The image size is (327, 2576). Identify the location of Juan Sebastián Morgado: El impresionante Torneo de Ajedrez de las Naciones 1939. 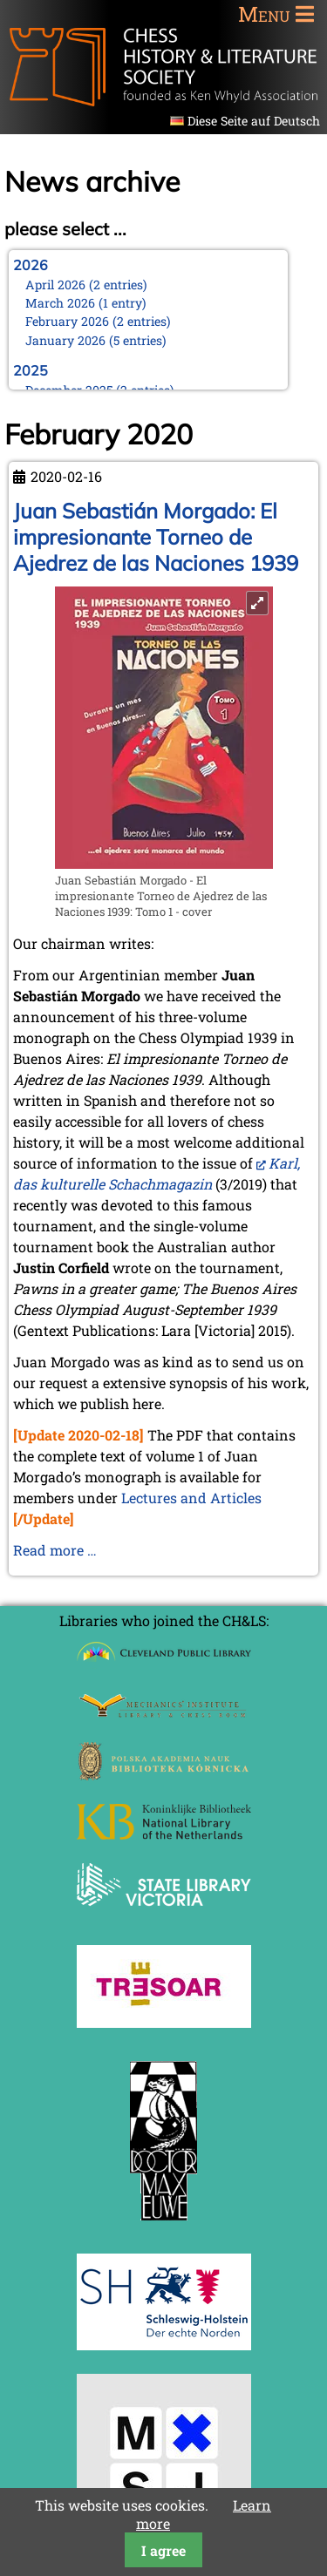
(155, 537).